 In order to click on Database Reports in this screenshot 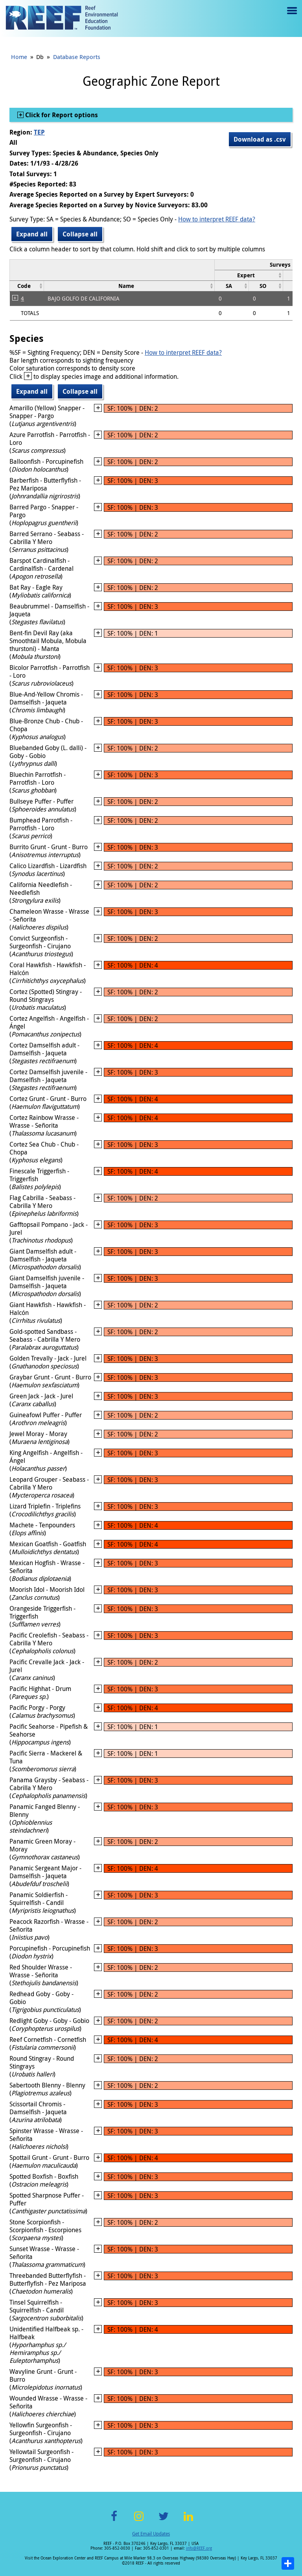, I will do `click(76, 57)`.